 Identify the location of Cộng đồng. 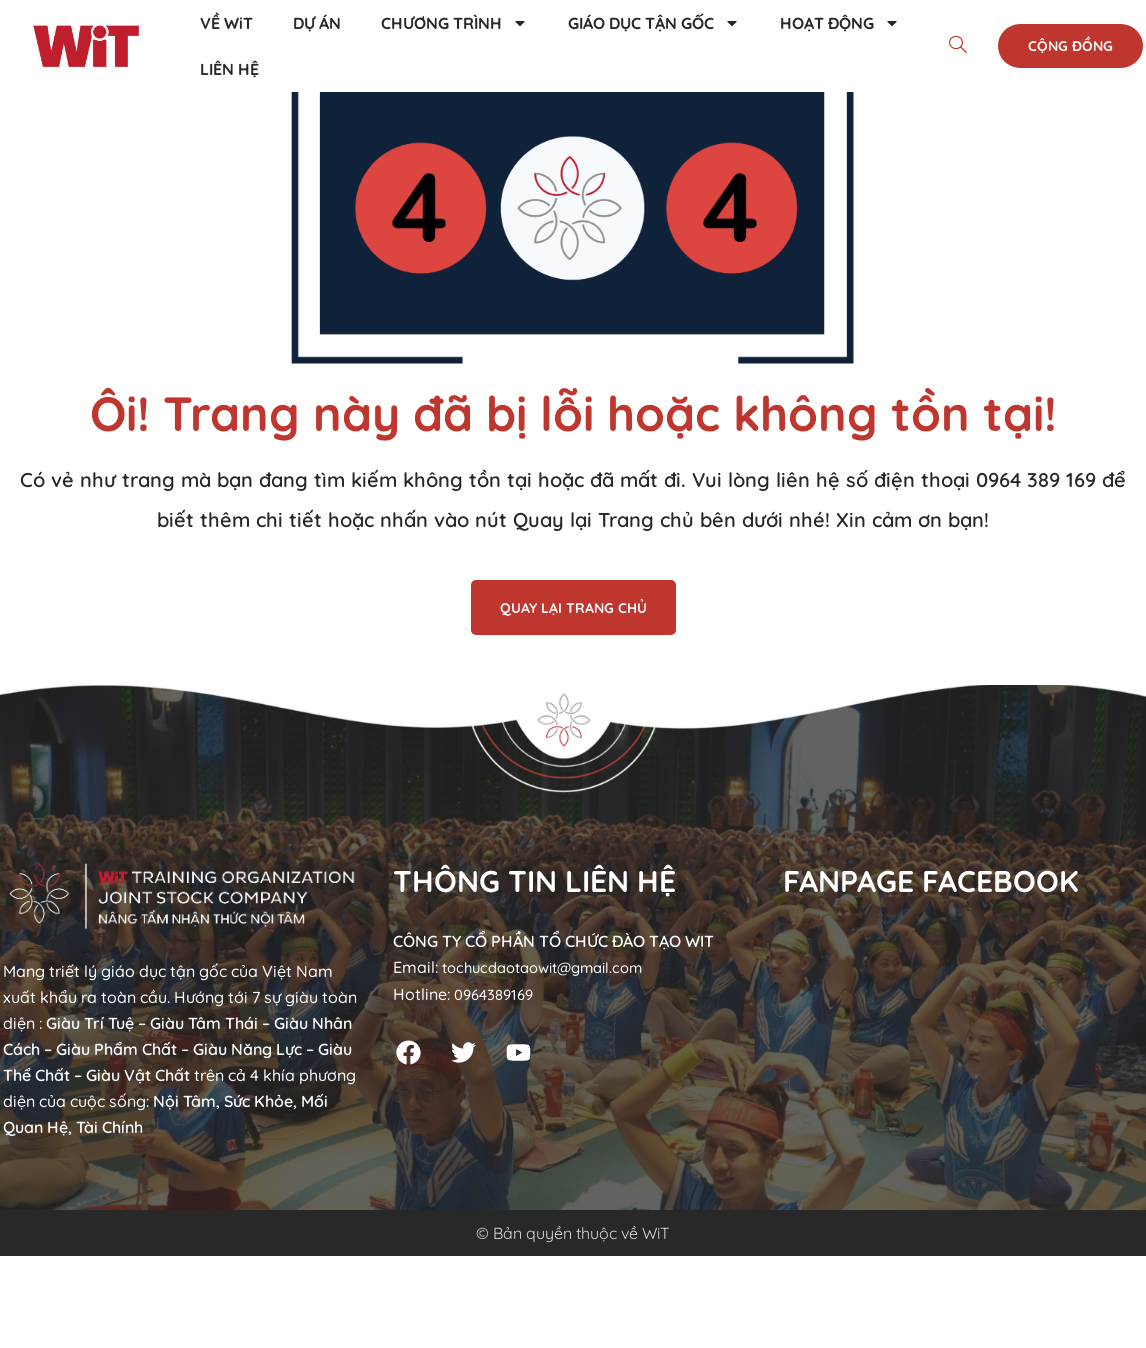
(1070, 46).